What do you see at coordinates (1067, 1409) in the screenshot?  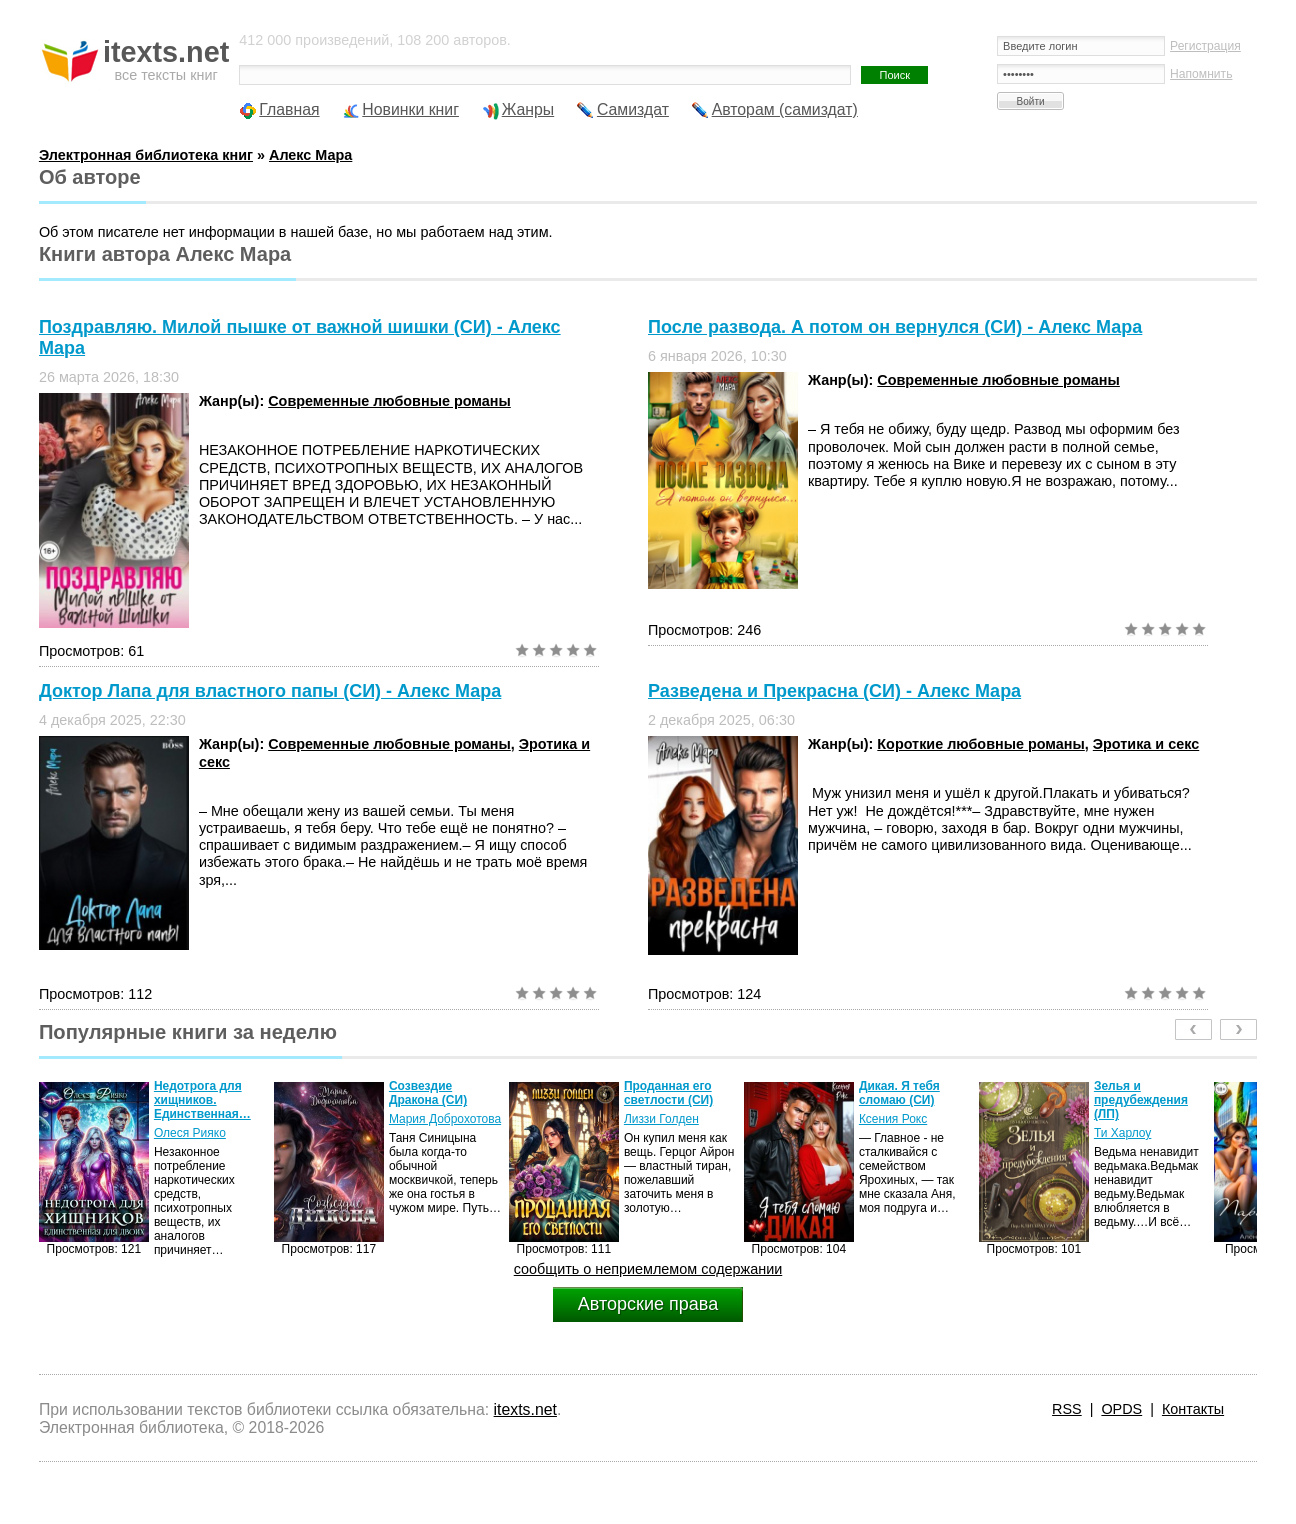 I see `RSS` at bounding box center [1067, 1409].